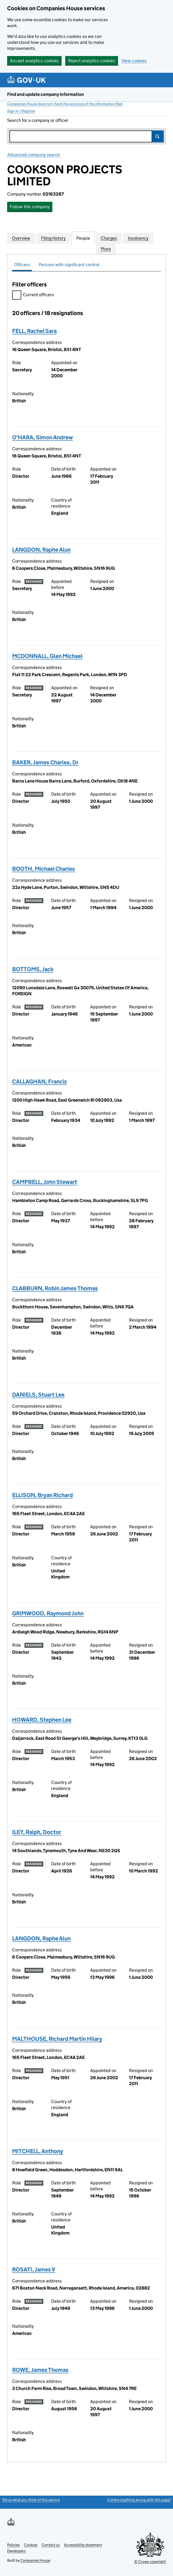  Describe the element at coordinates (47, 656) in the screenshot. I see `MCDONNALL, Glen Michael` at that location.